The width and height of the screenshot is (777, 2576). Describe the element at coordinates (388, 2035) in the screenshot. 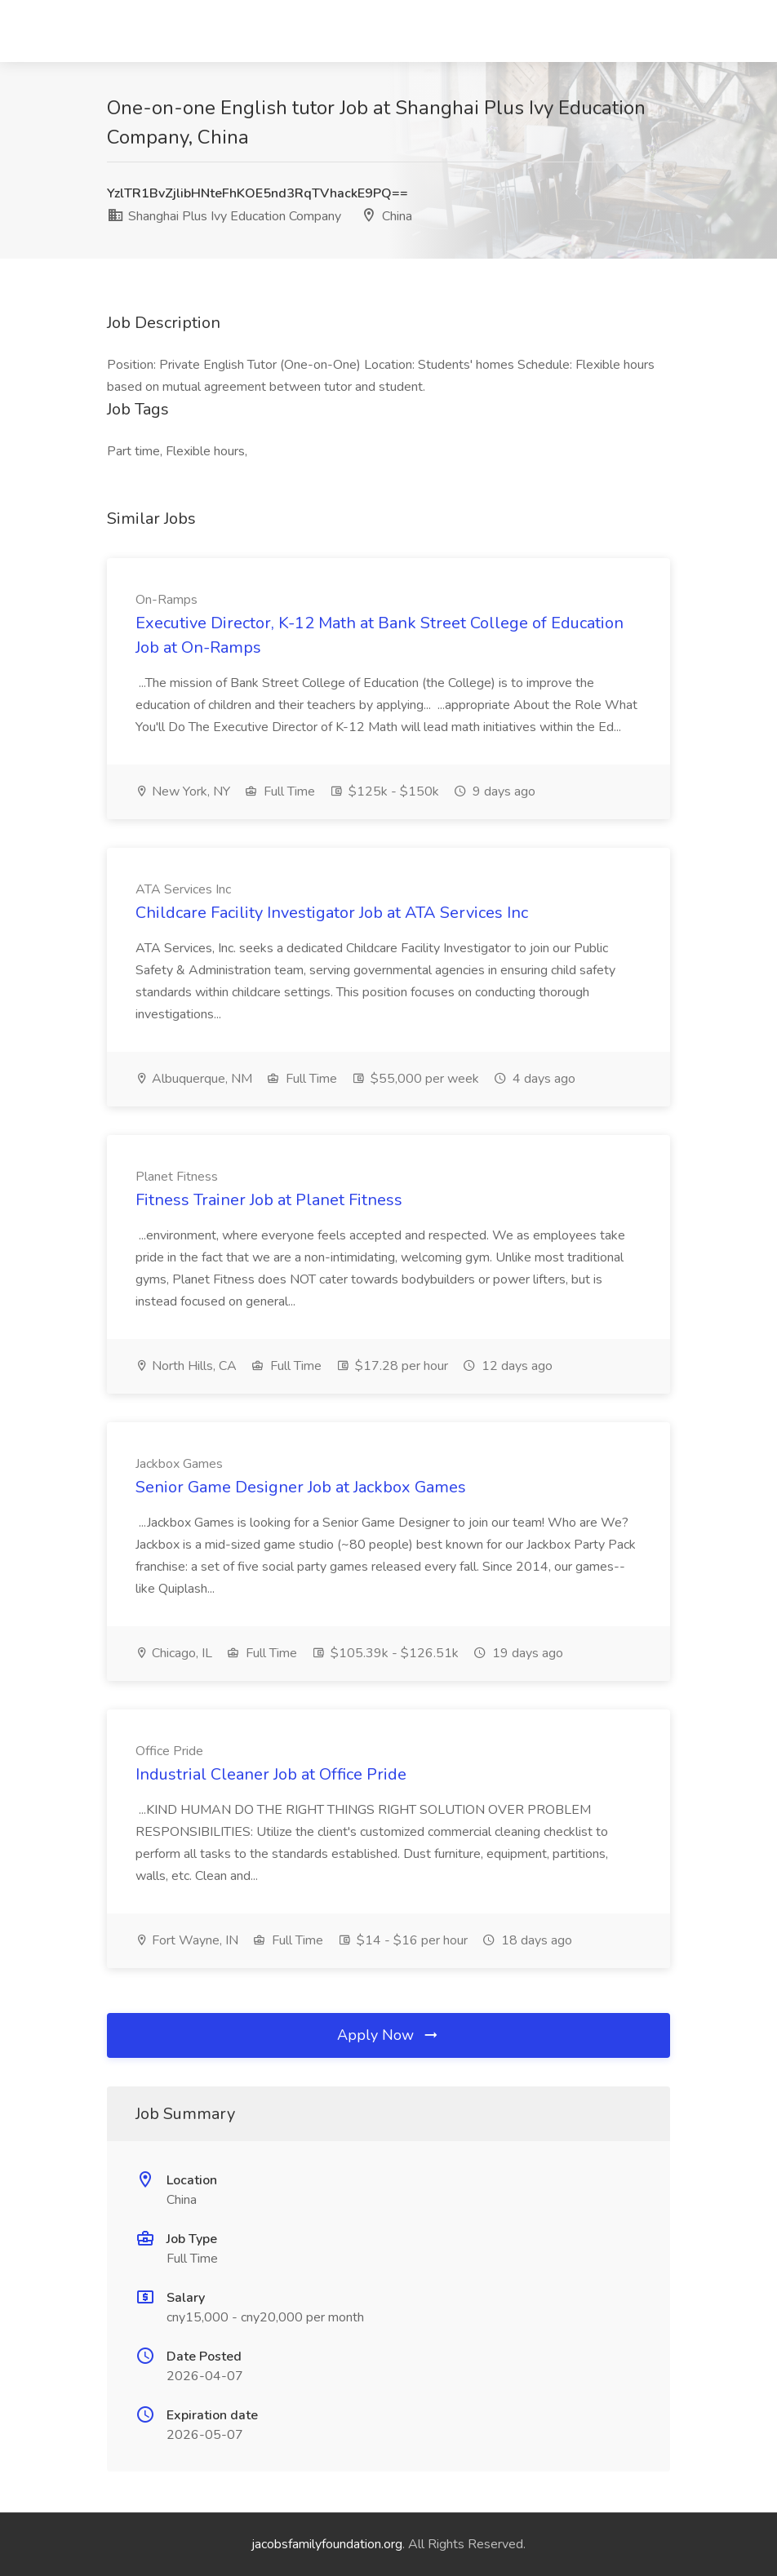

I see `Apply Now` at that location.